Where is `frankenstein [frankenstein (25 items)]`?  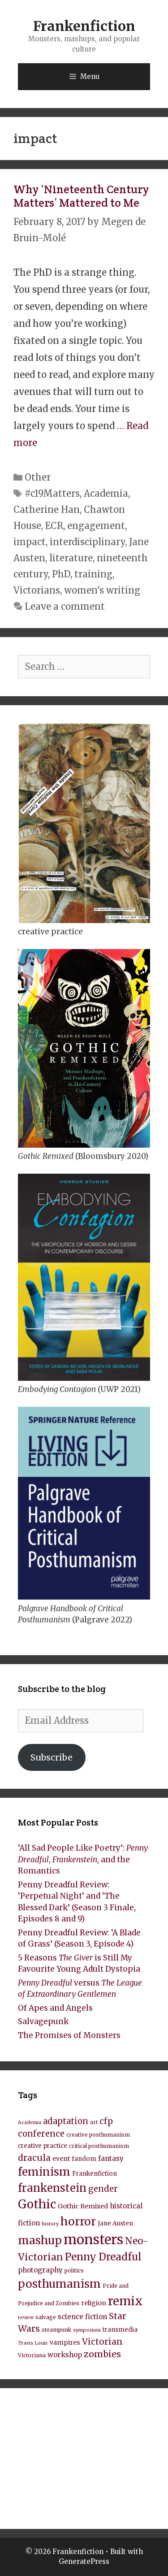 frankenstein [frankenstein (25 items)] is located at coordinates (52, 2187).